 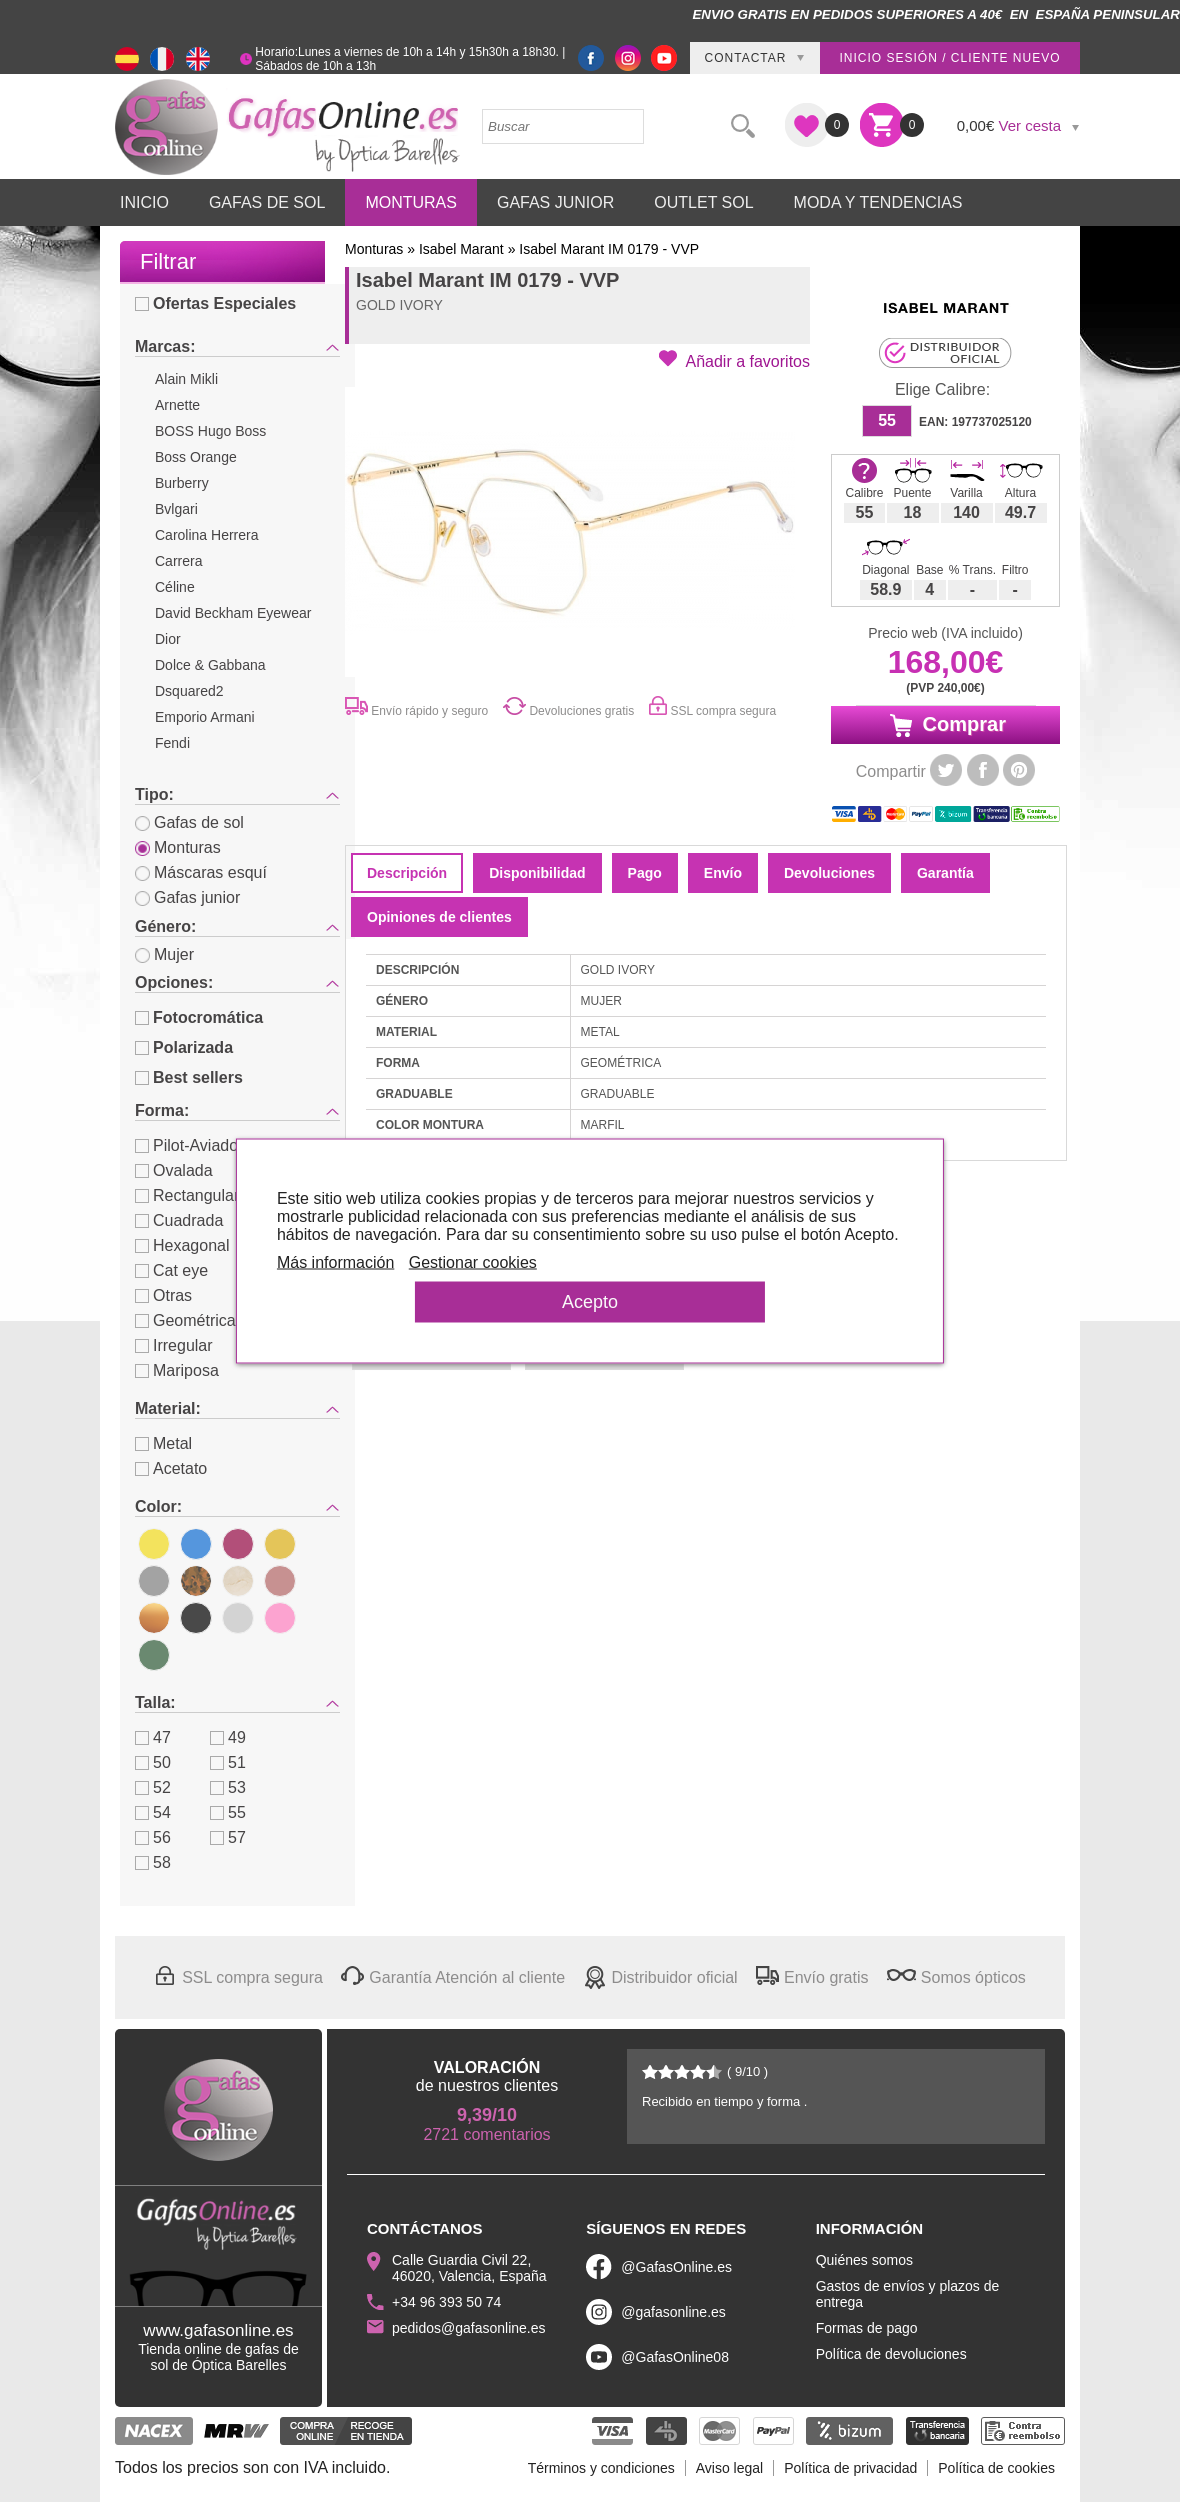 What do you see at coordinates (867, 2328) in the screenshot?
I see `Formas de pago` at bounding box center [867, 2328].